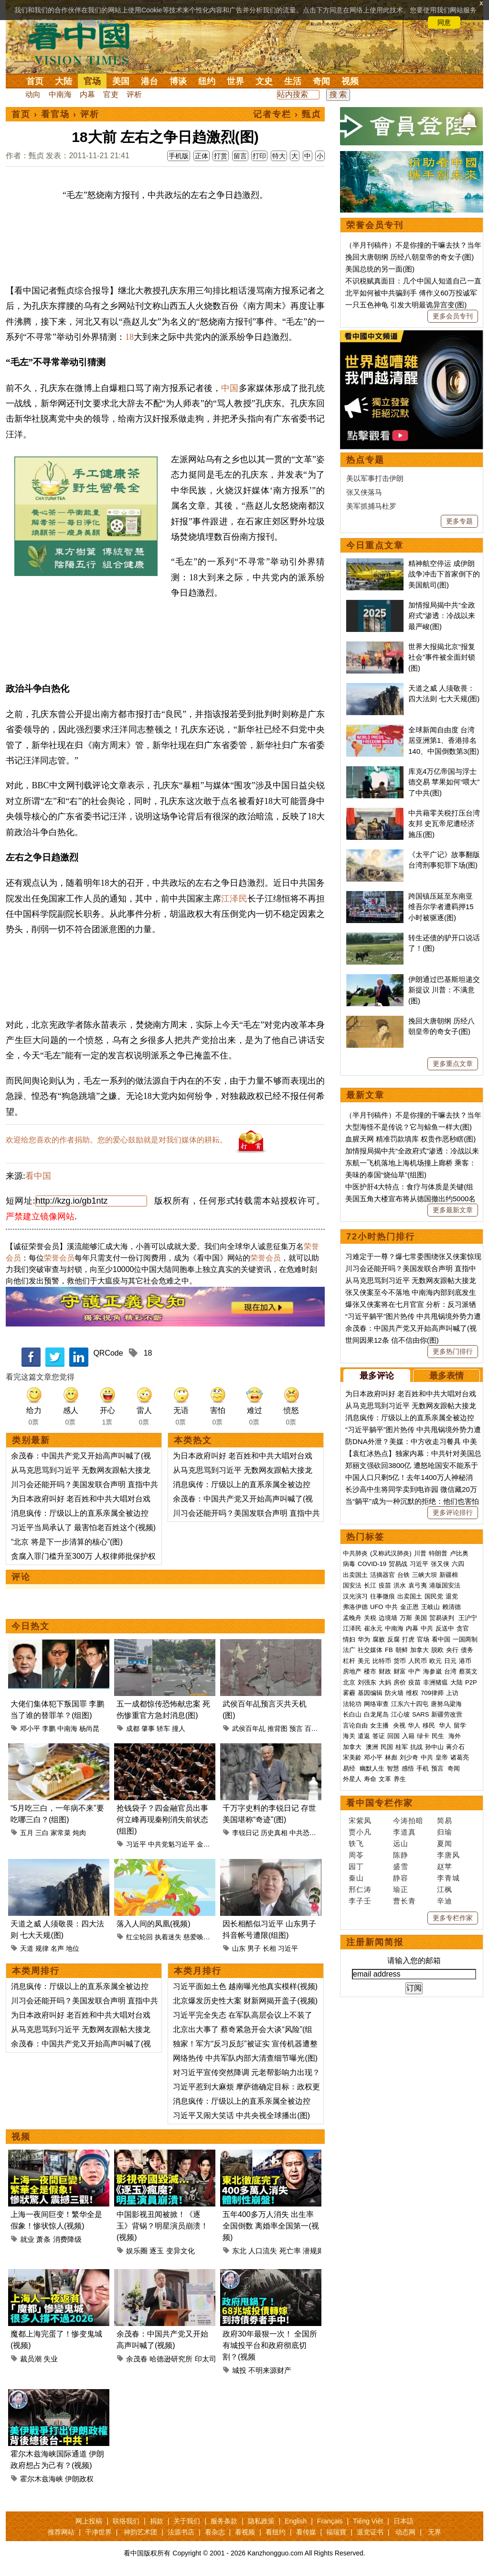 The height and width of the screenshot is (2576, 489). I want to click on 注册新闻简报, so click(375, 1942).